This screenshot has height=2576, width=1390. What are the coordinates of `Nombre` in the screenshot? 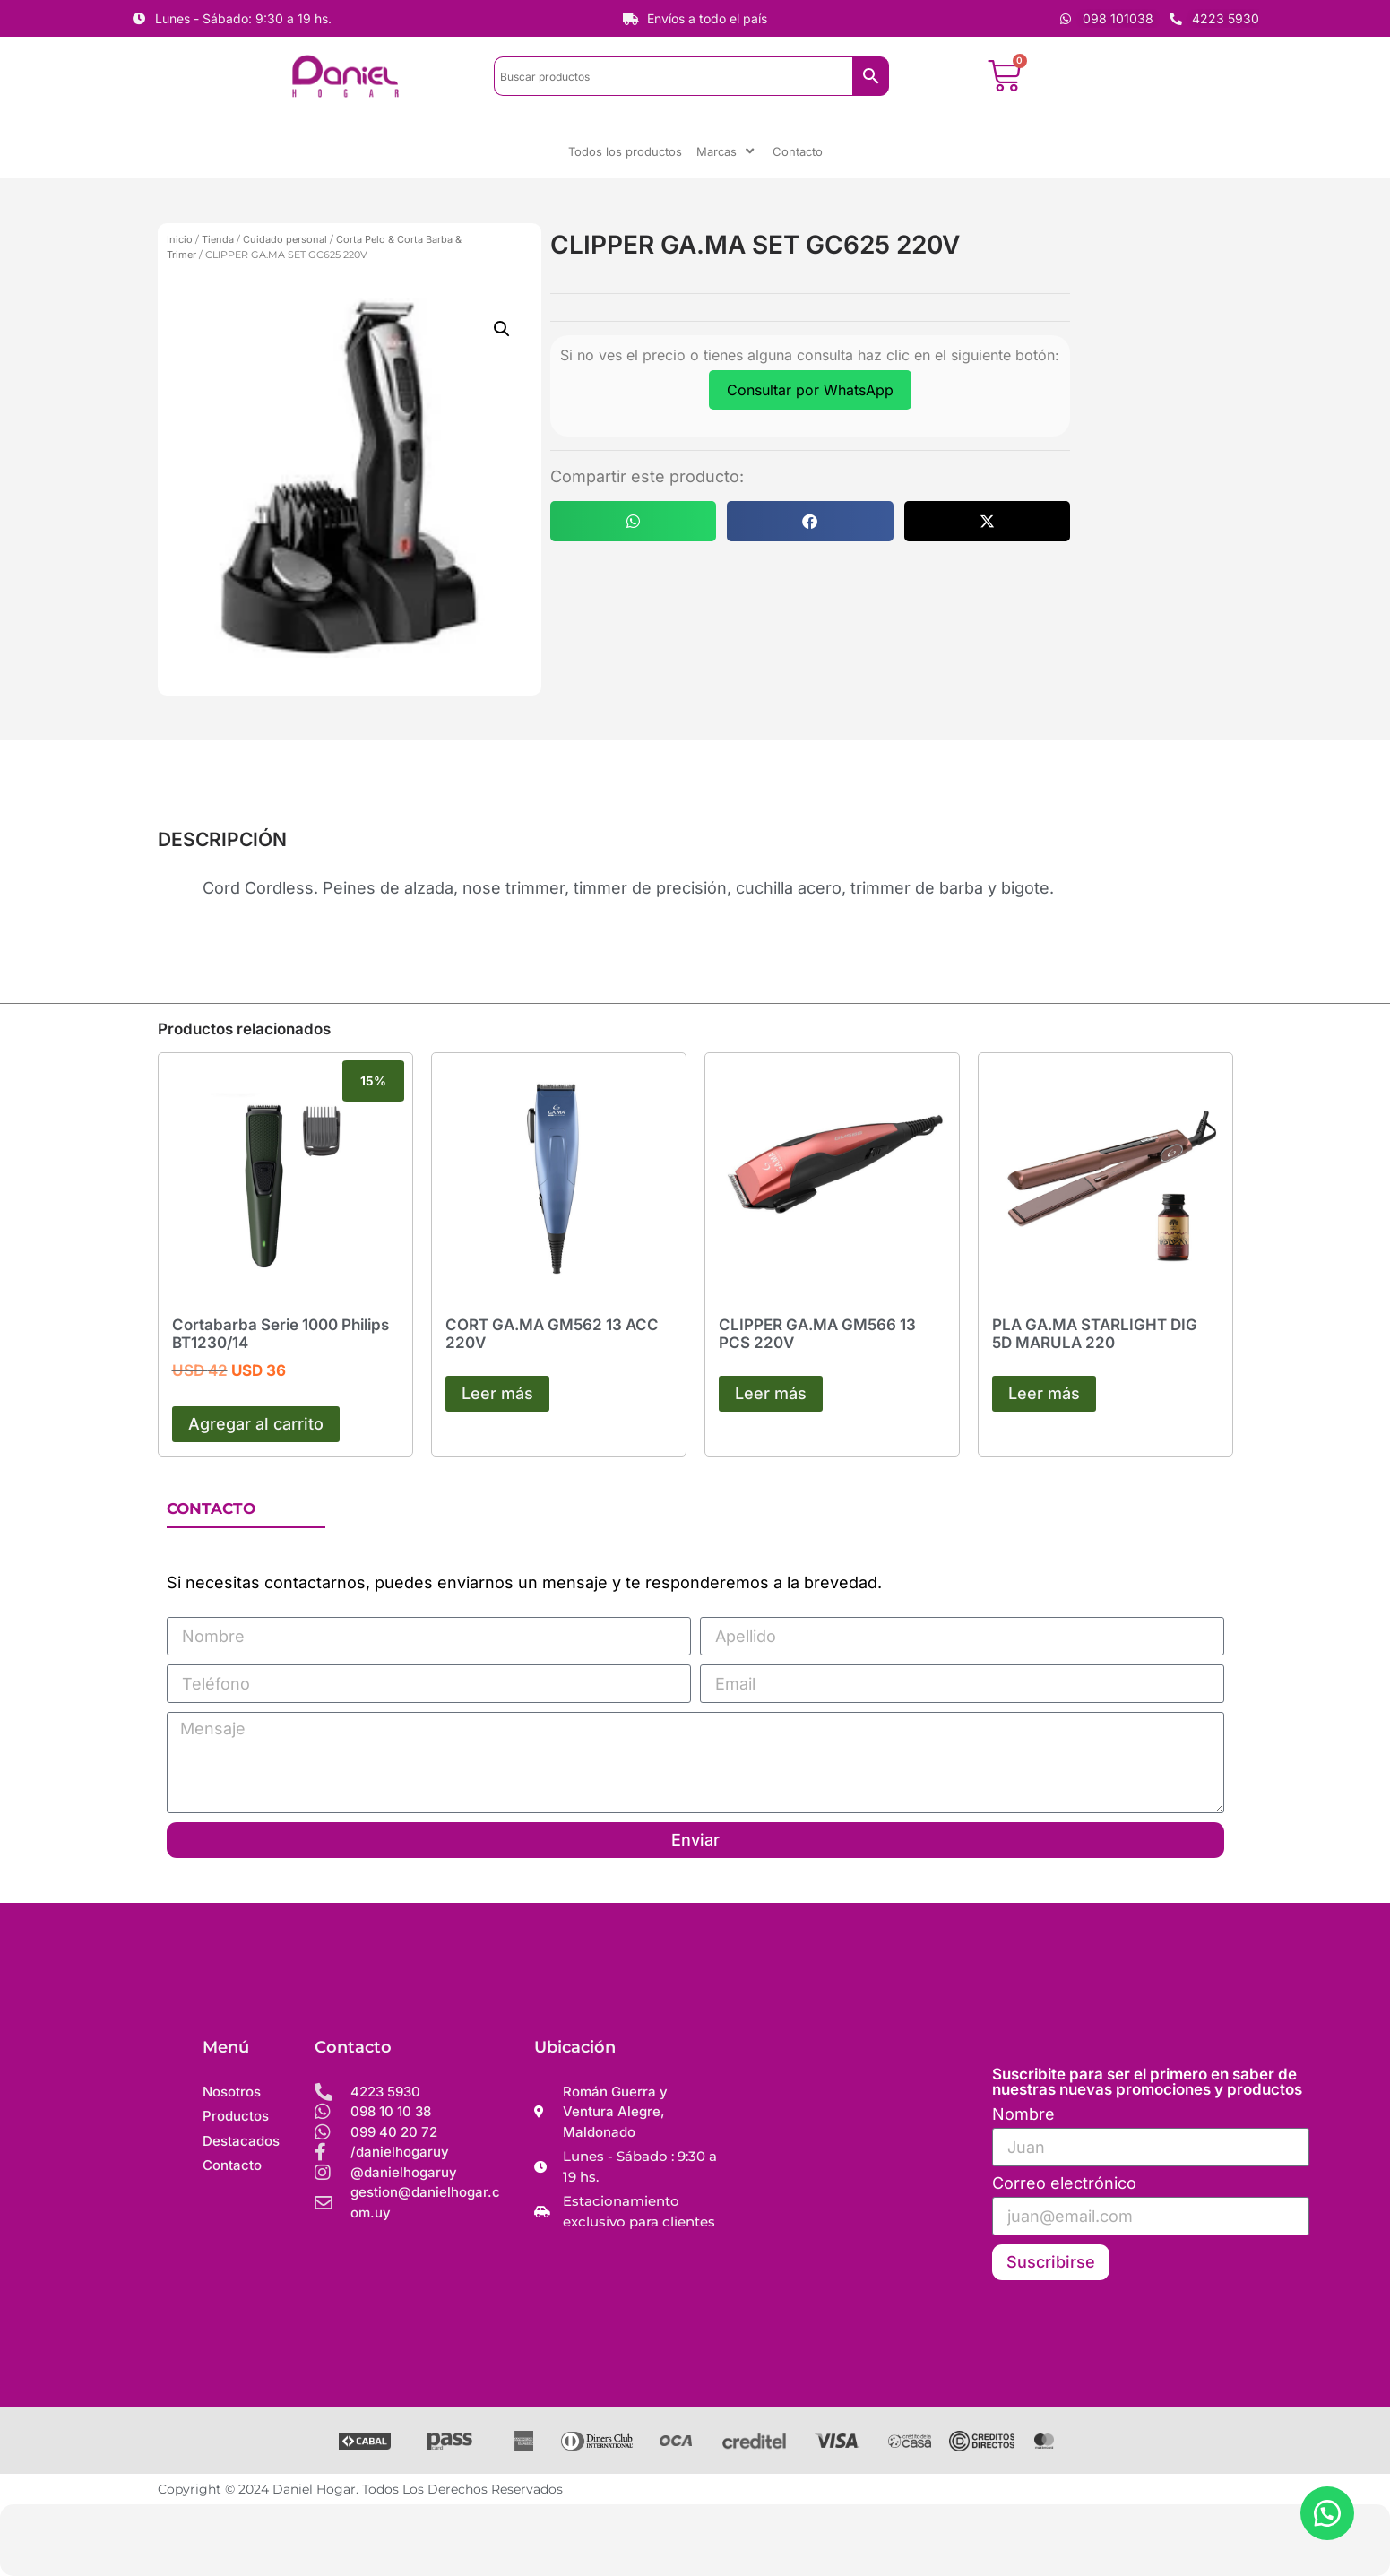 It's located at (1023, 2114).